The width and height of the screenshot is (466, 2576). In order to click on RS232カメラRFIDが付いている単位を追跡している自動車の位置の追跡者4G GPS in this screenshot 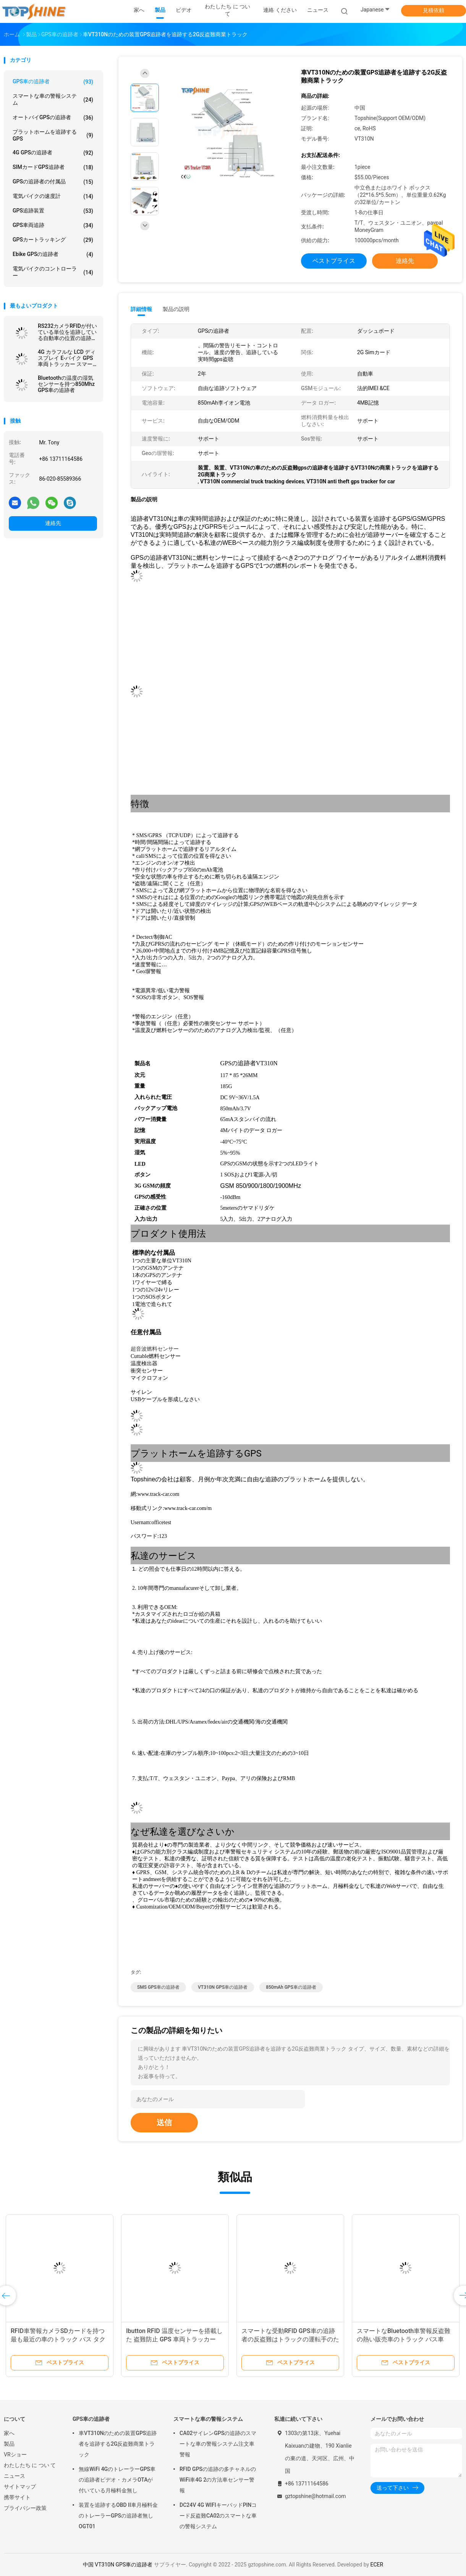, I will do `click(67, 332)`.